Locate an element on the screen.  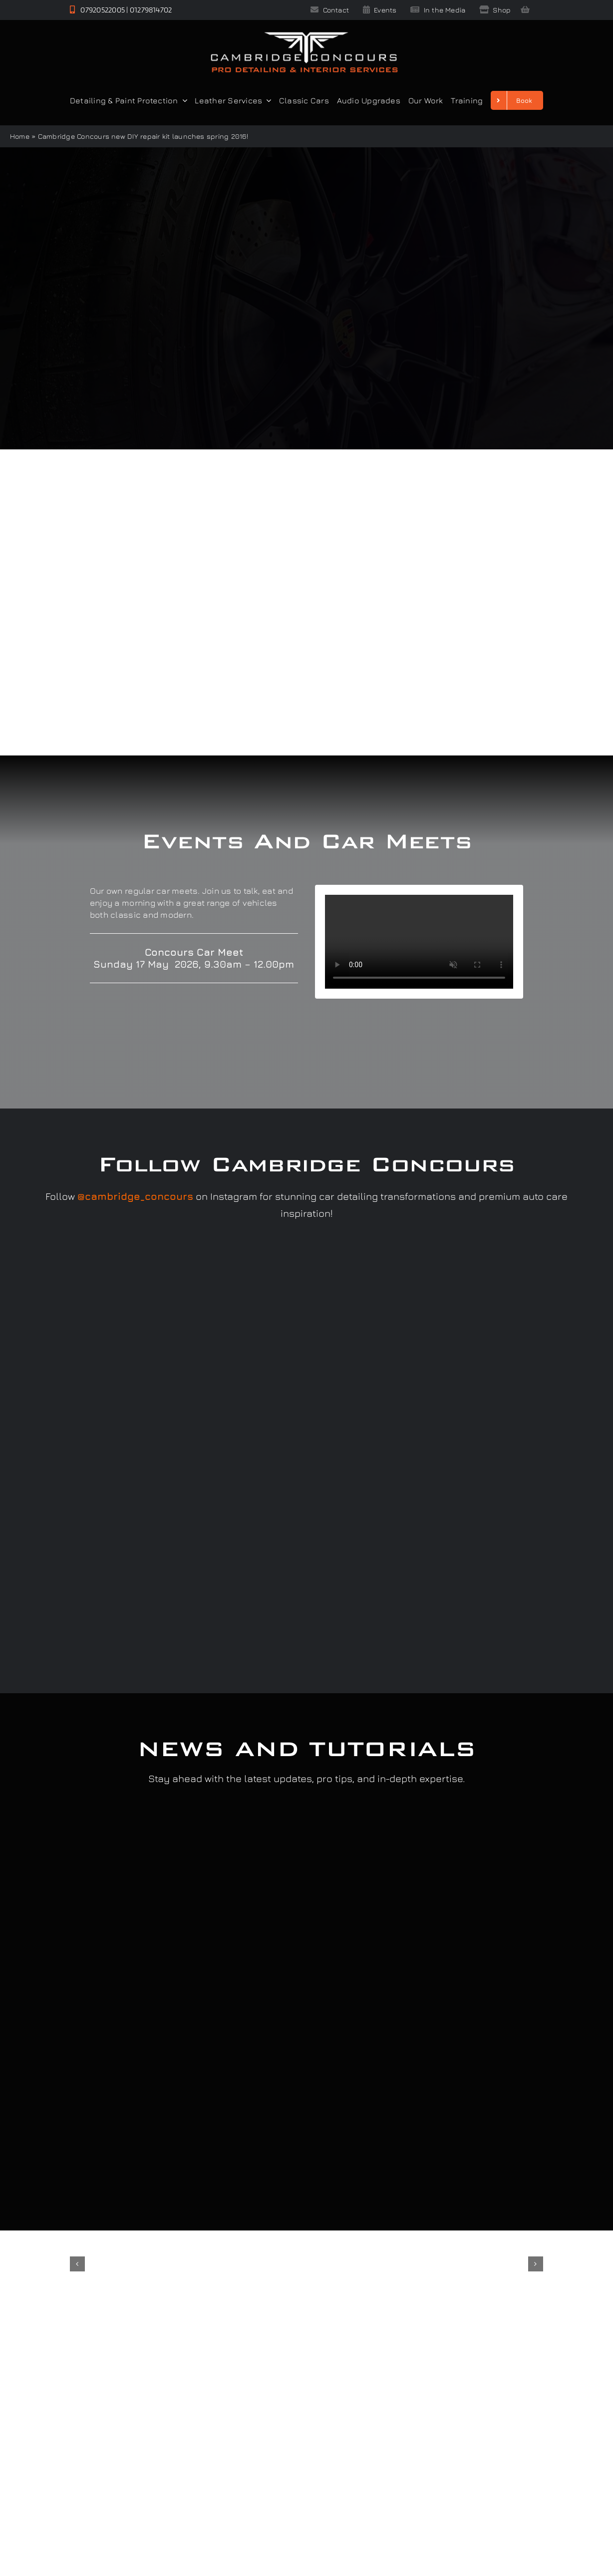
Sorry, your browser doesn't support embedded videos. is located at coordinates (419, 942).